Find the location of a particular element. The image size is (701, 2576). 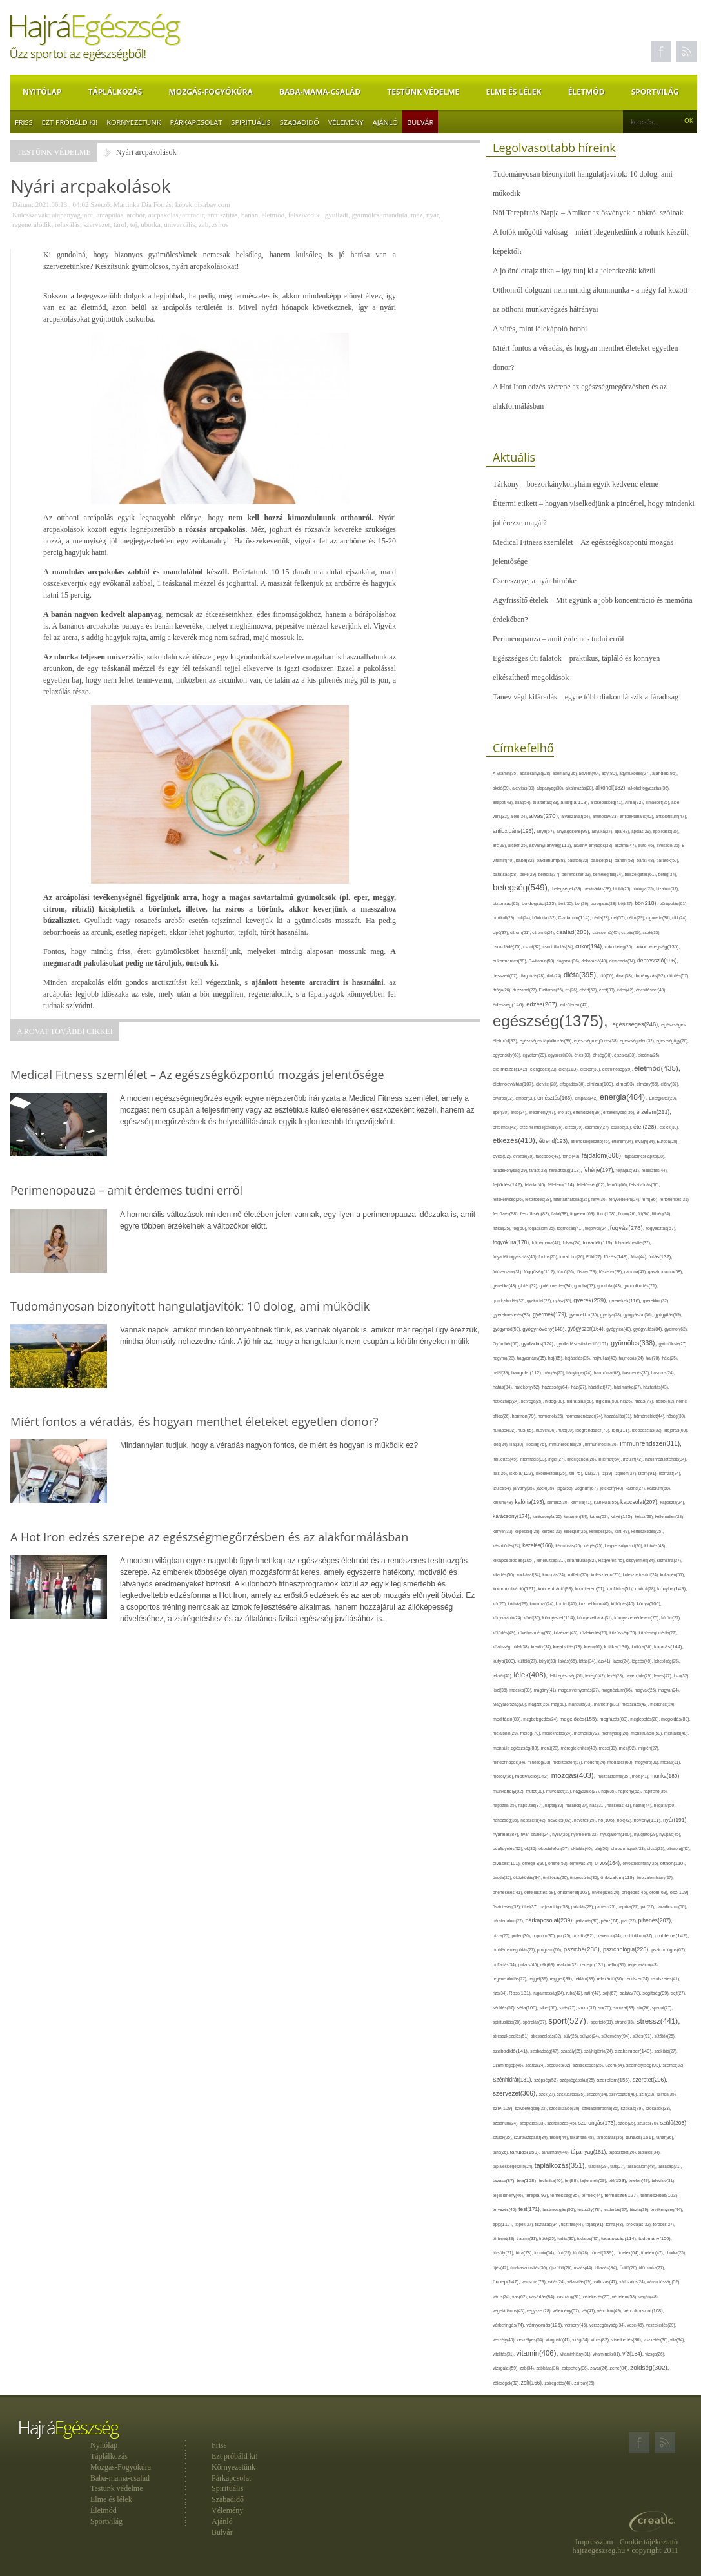

figyelem(69), is located at coordinates (583, 1213).